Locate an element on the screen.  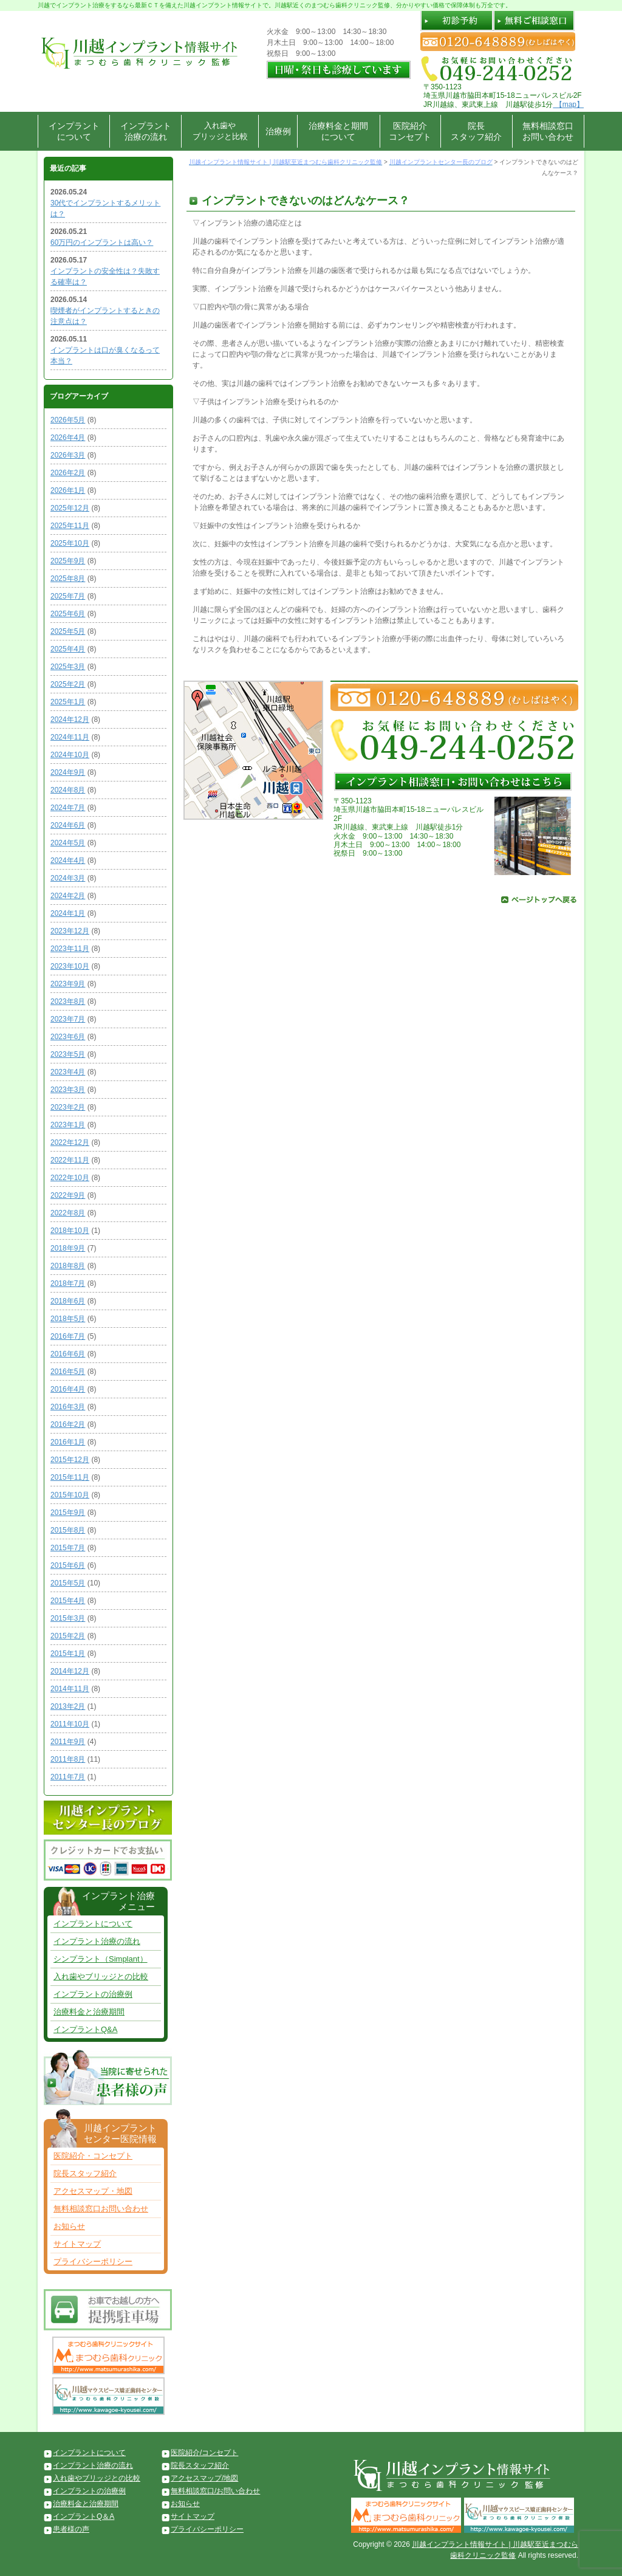
2018年8月 is located at coordinates (67, 1266).